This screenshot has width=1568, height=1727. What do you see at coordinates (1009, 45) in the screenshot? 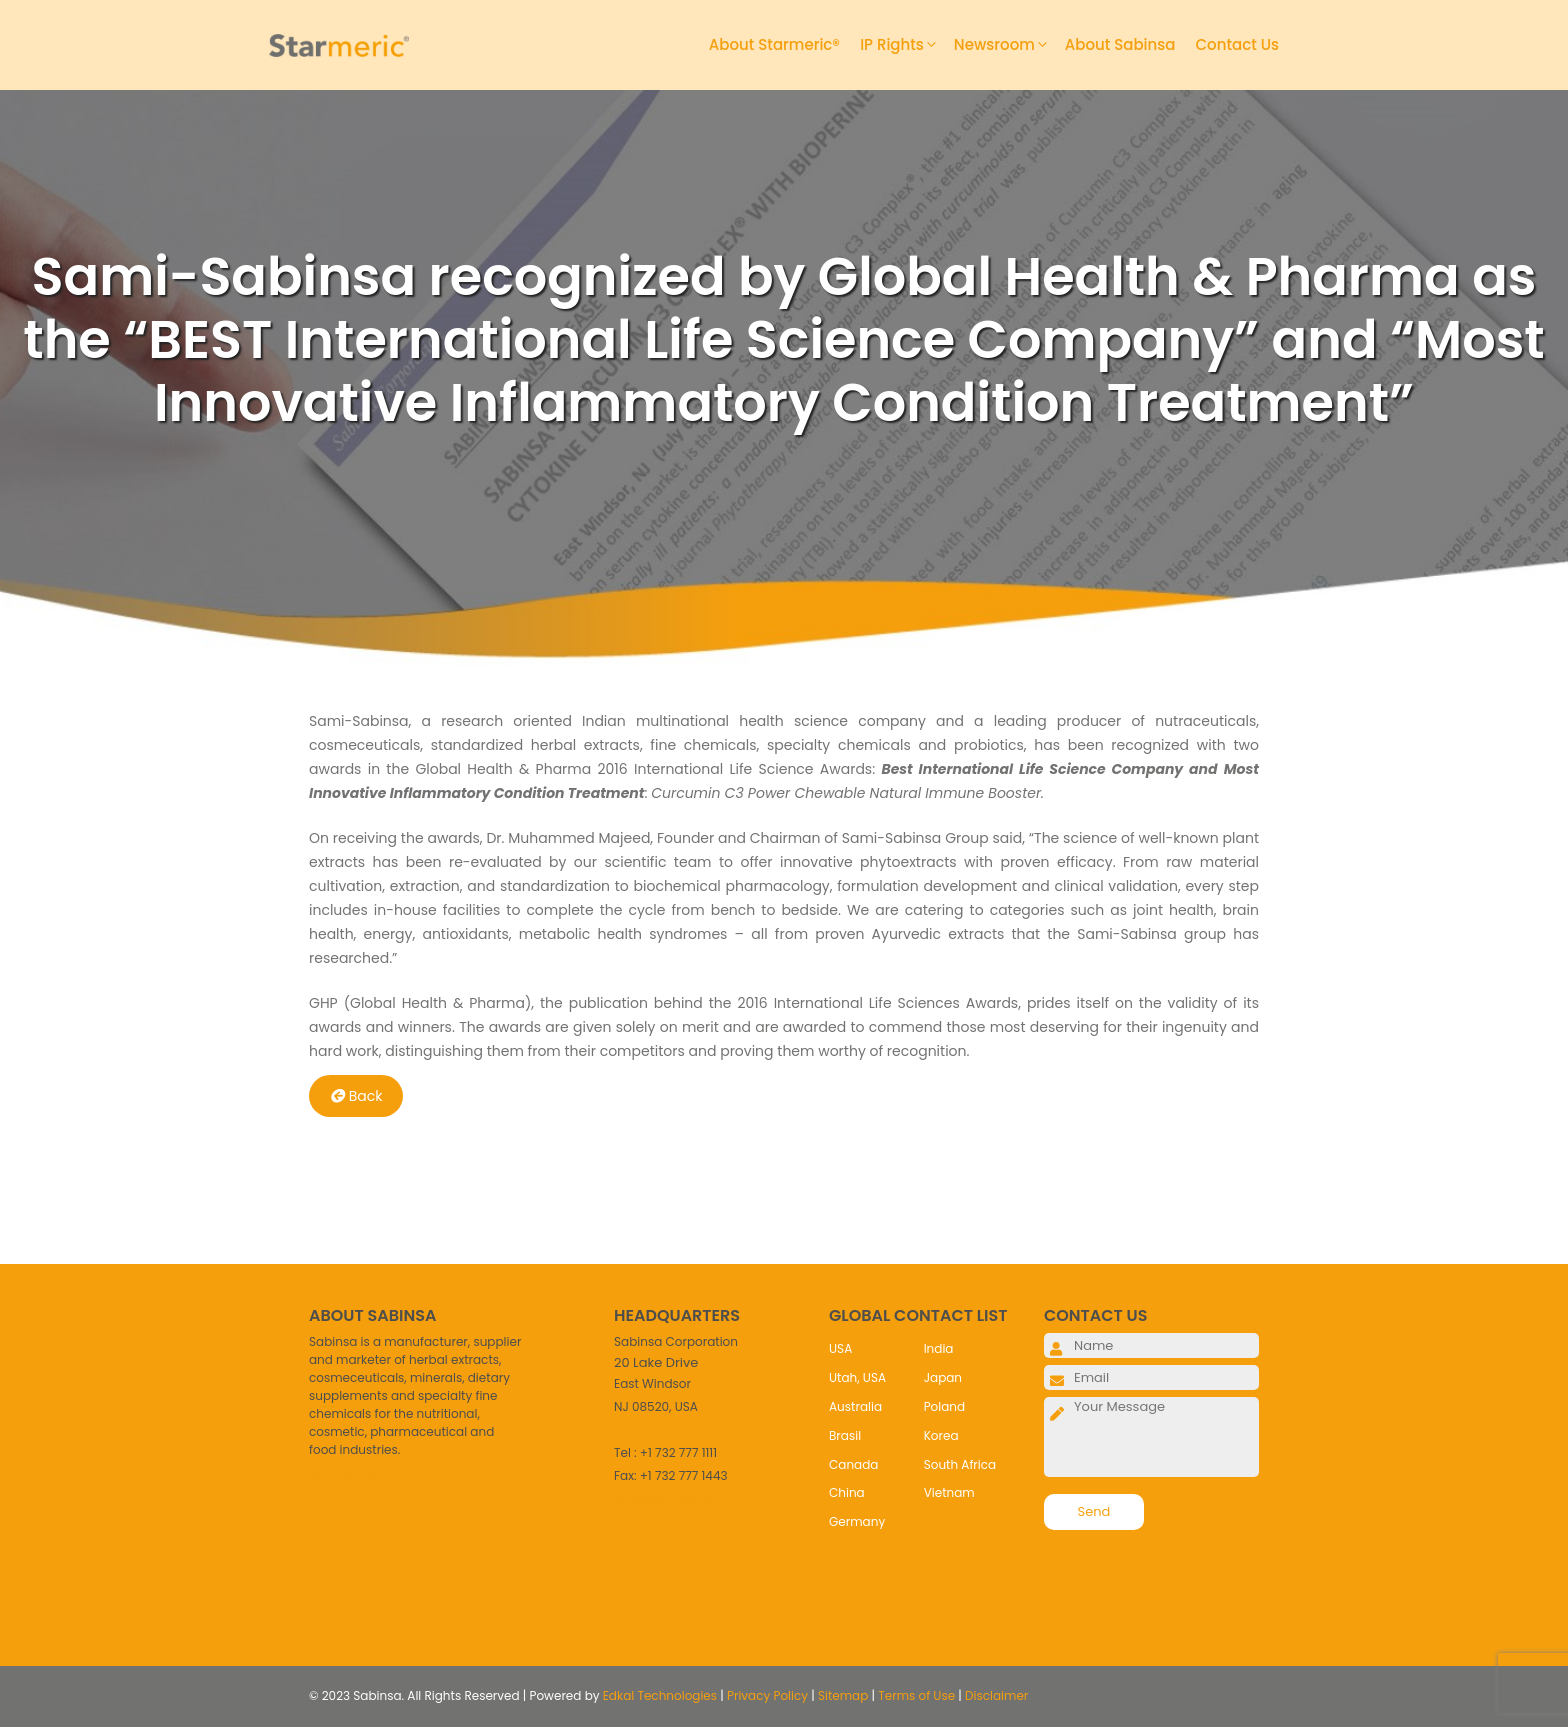
I see `Newsroom` at bounding box center [1009, 45].